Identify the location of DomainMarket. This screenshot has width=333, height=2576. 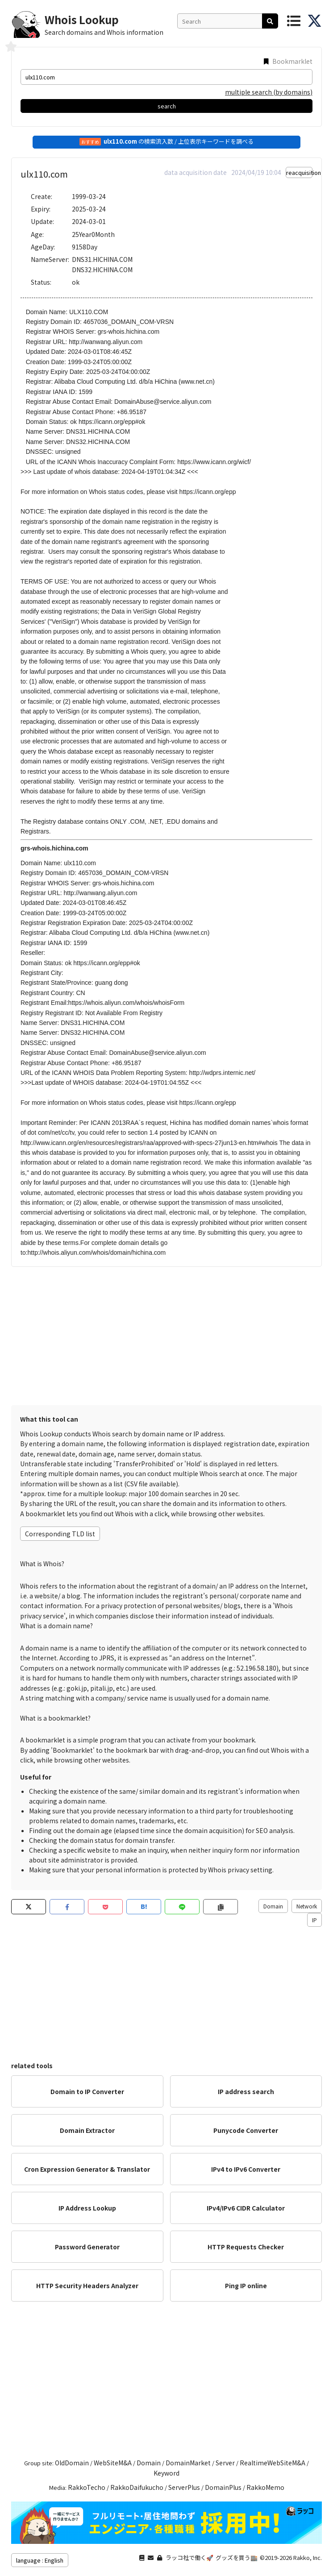
(188, 2462).